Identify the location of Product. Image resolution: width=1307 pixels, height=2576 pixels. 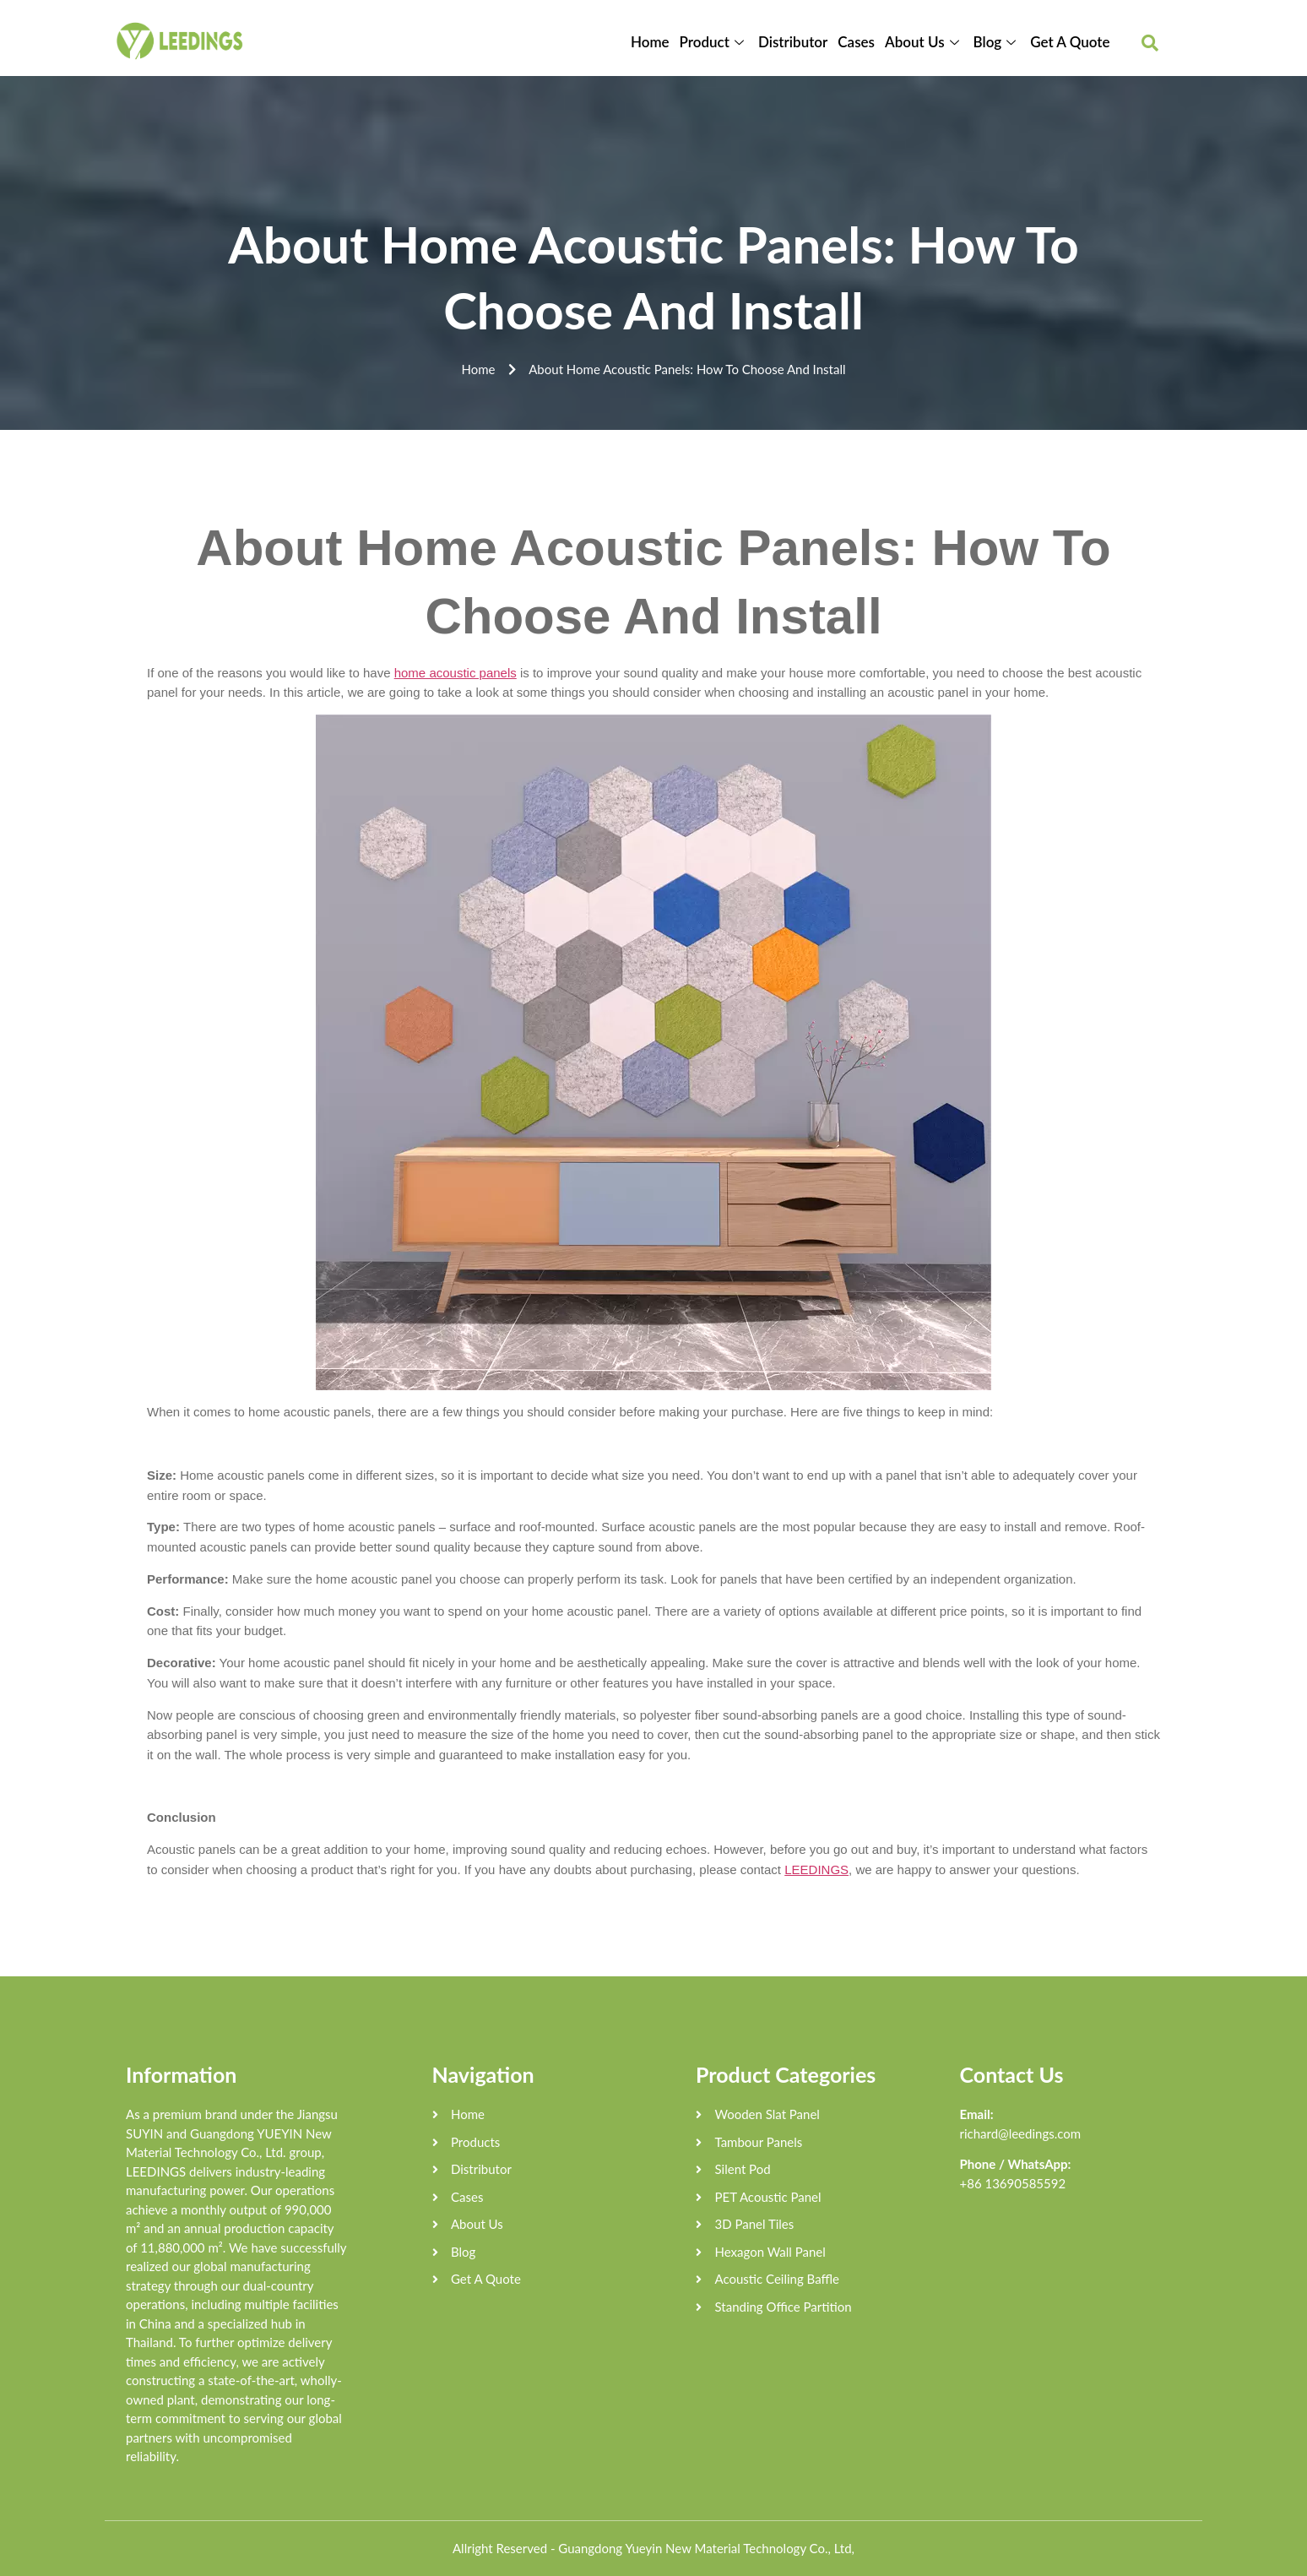
(714, 42).